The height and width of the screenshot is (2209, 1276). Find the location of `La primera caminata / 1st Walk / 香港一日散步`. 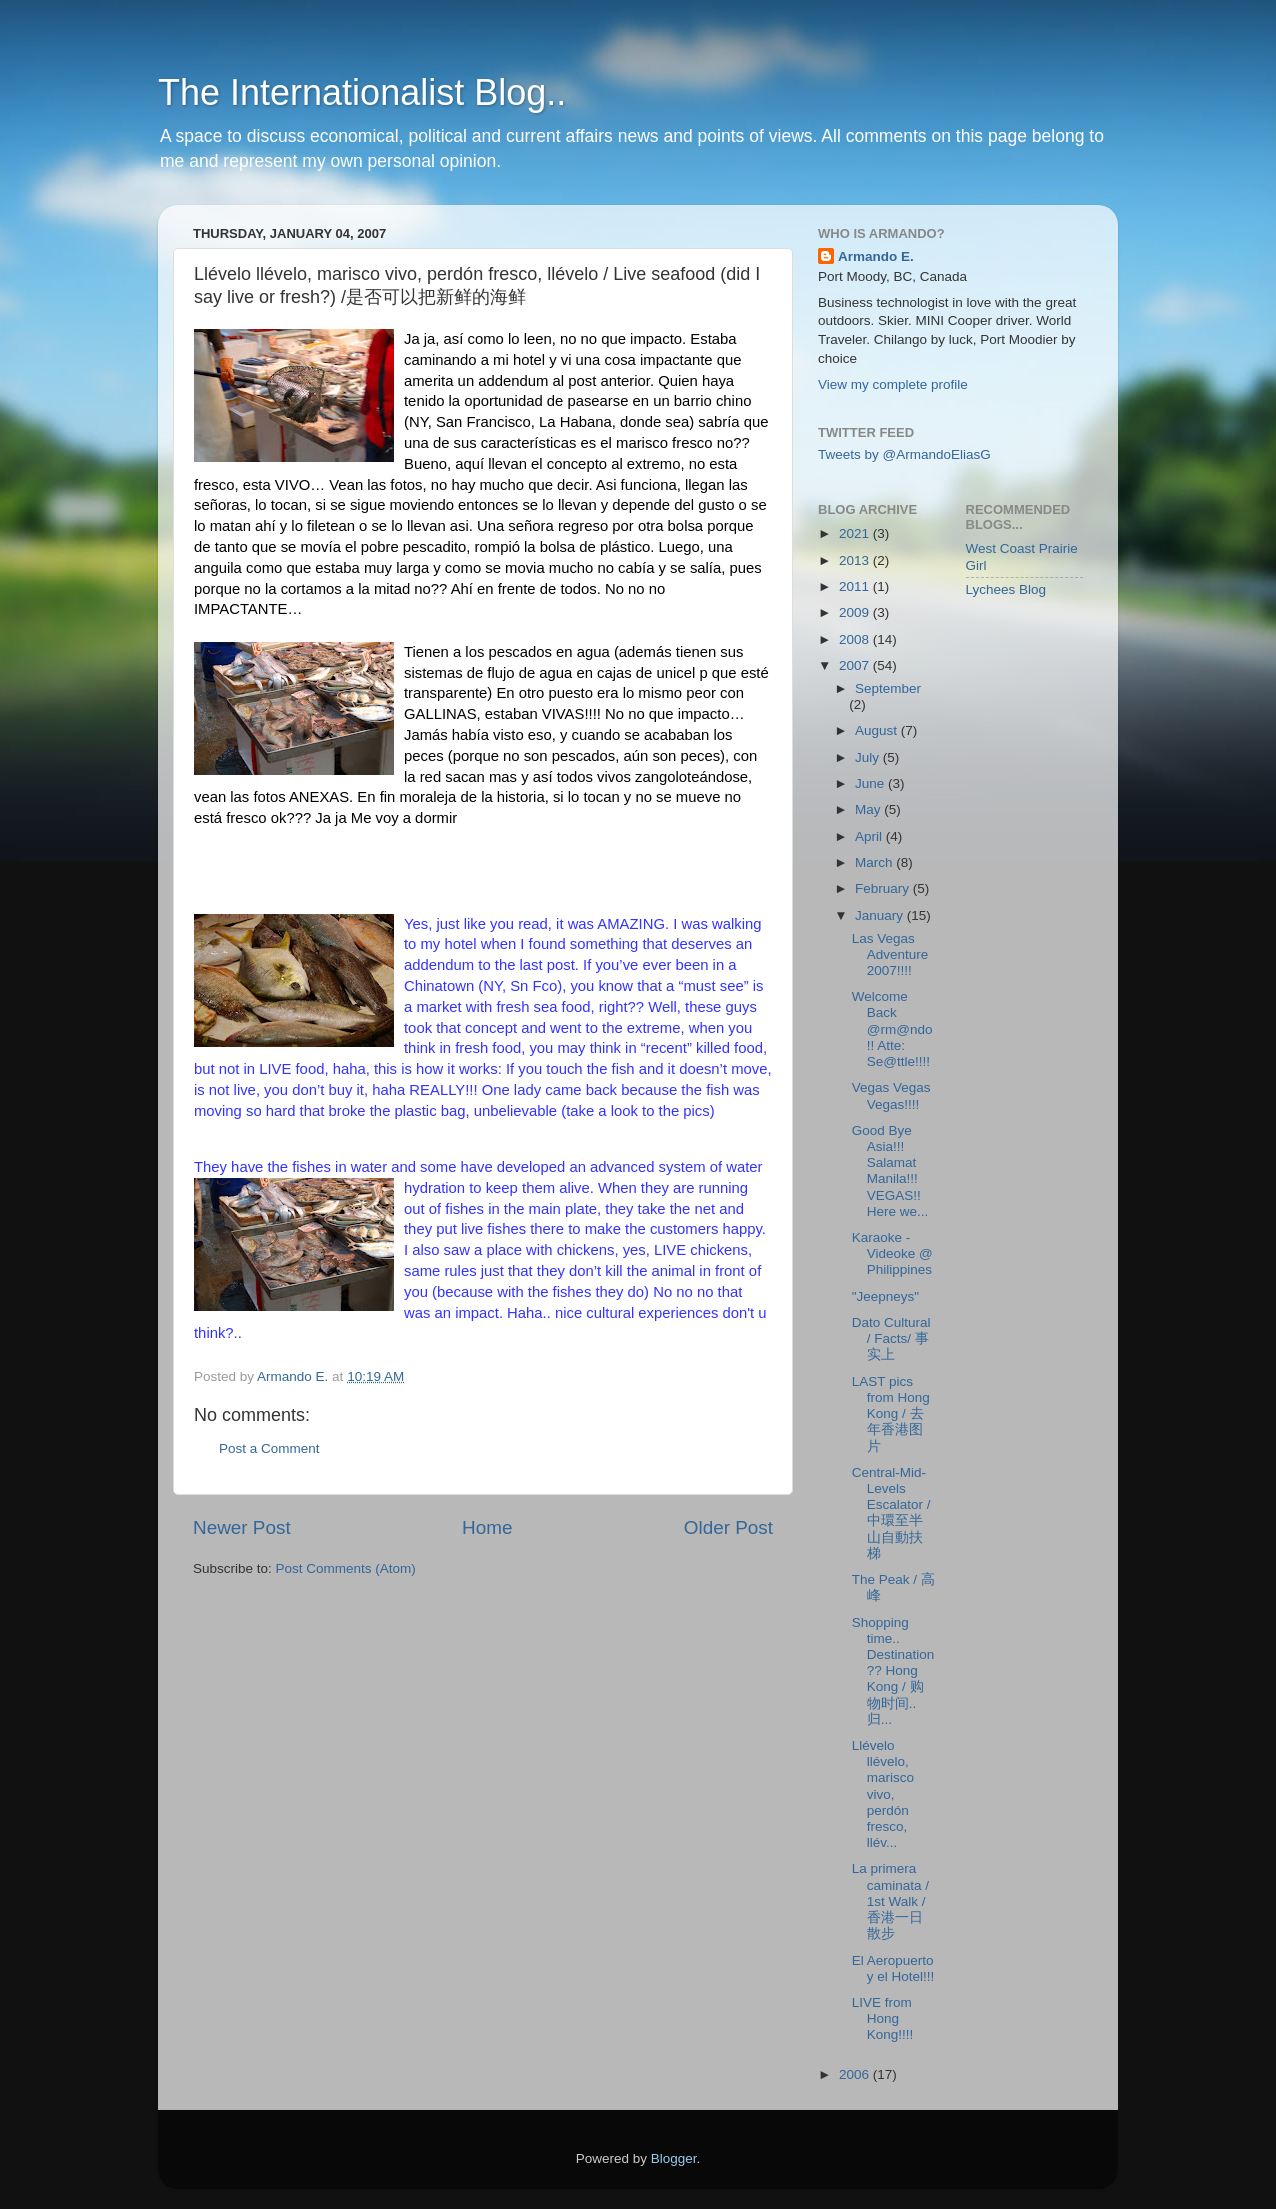

La primera caminata / 1st Walk / 香港一日散步 is located at coordinates (890, 1901).